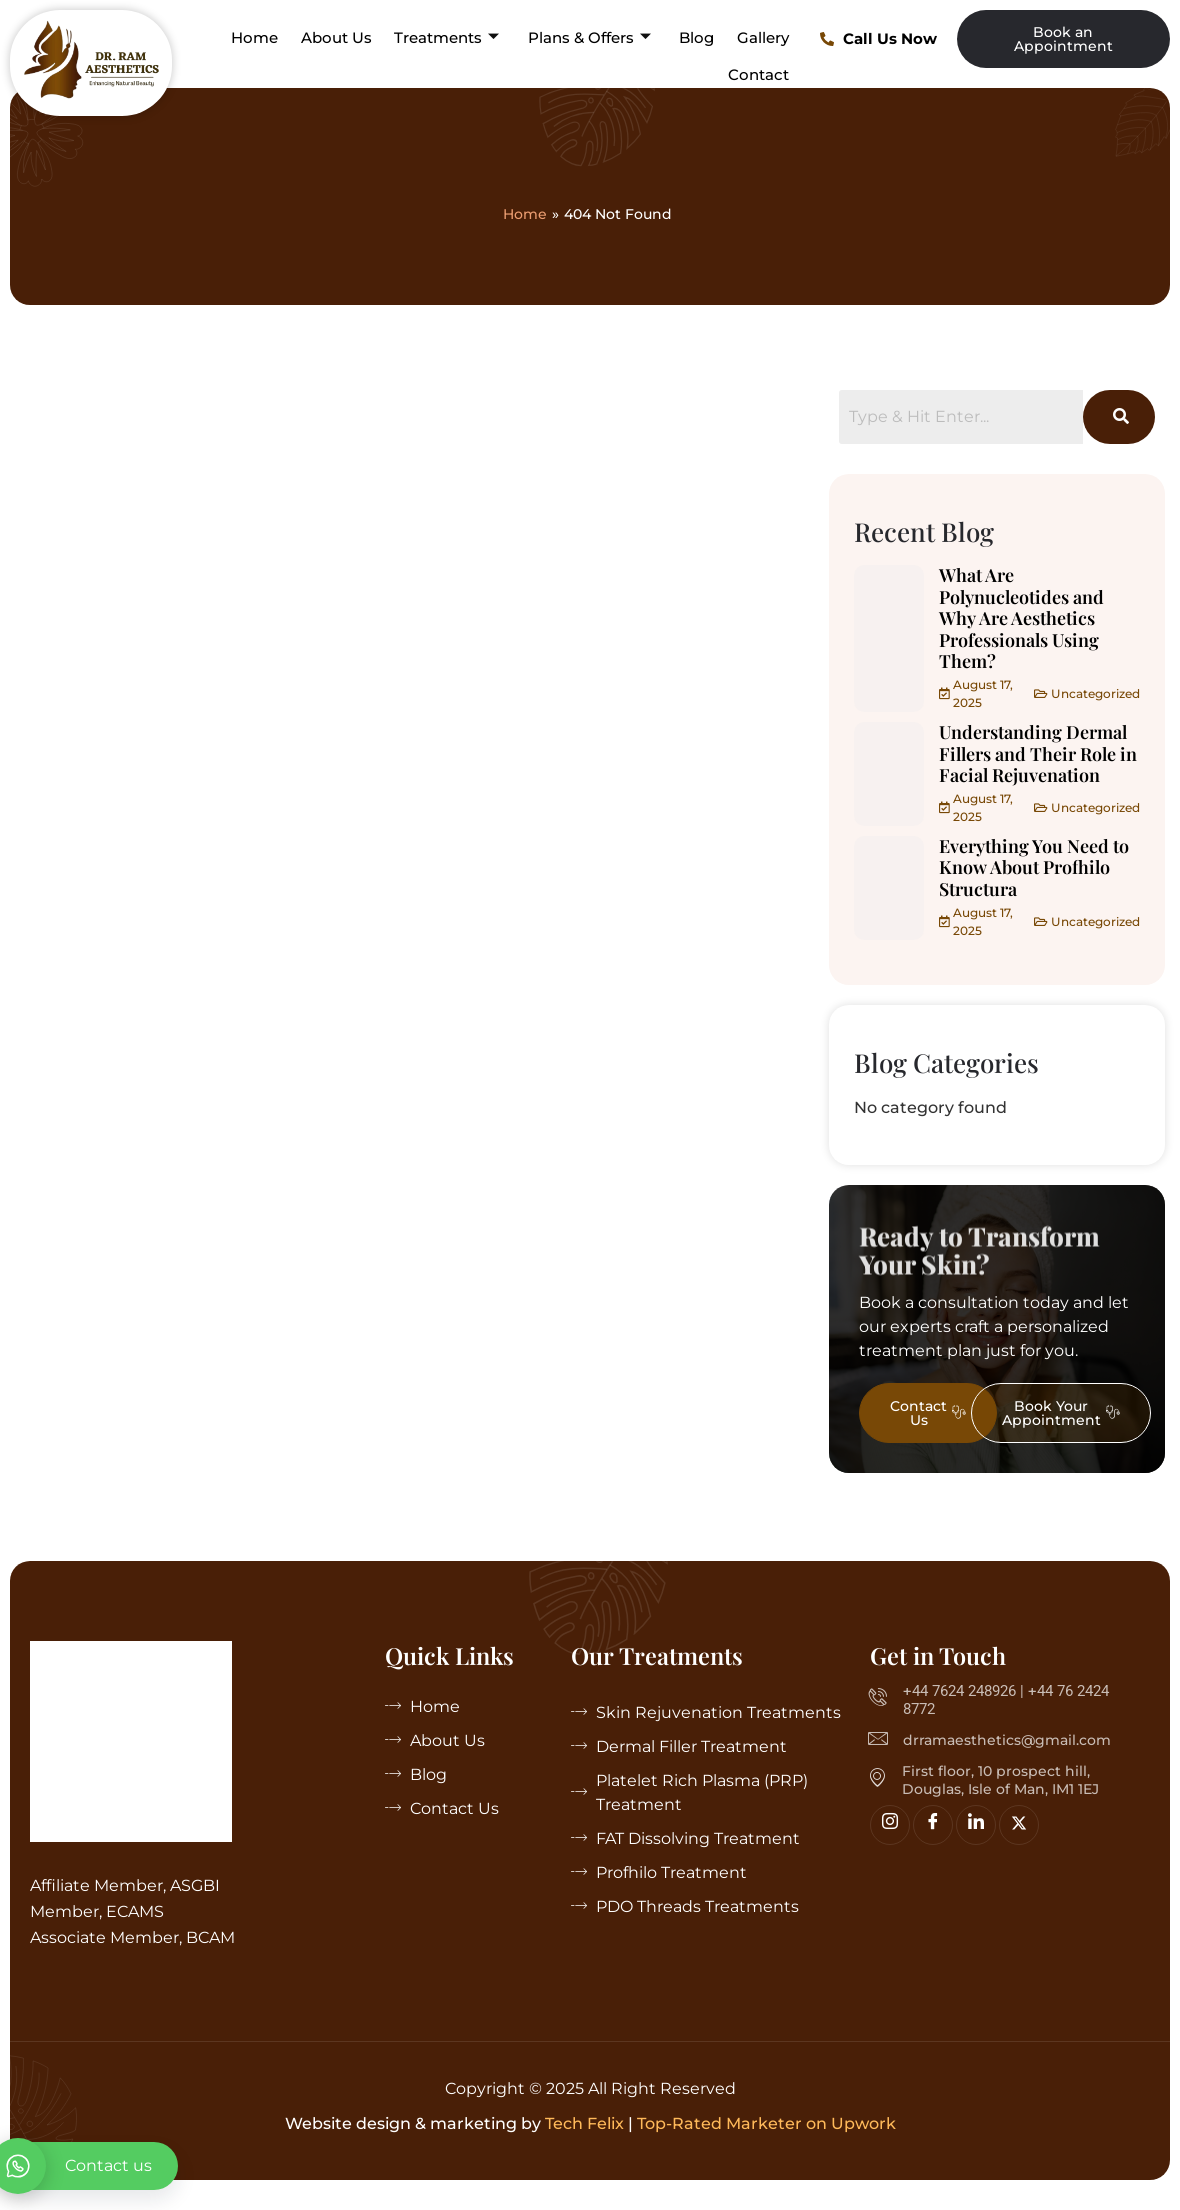 This screenshot has width=1180, height=2210. What do you see at coordinates (338, 37) in the screenshot?
I see `About Us` at bounding box center [338, 37].